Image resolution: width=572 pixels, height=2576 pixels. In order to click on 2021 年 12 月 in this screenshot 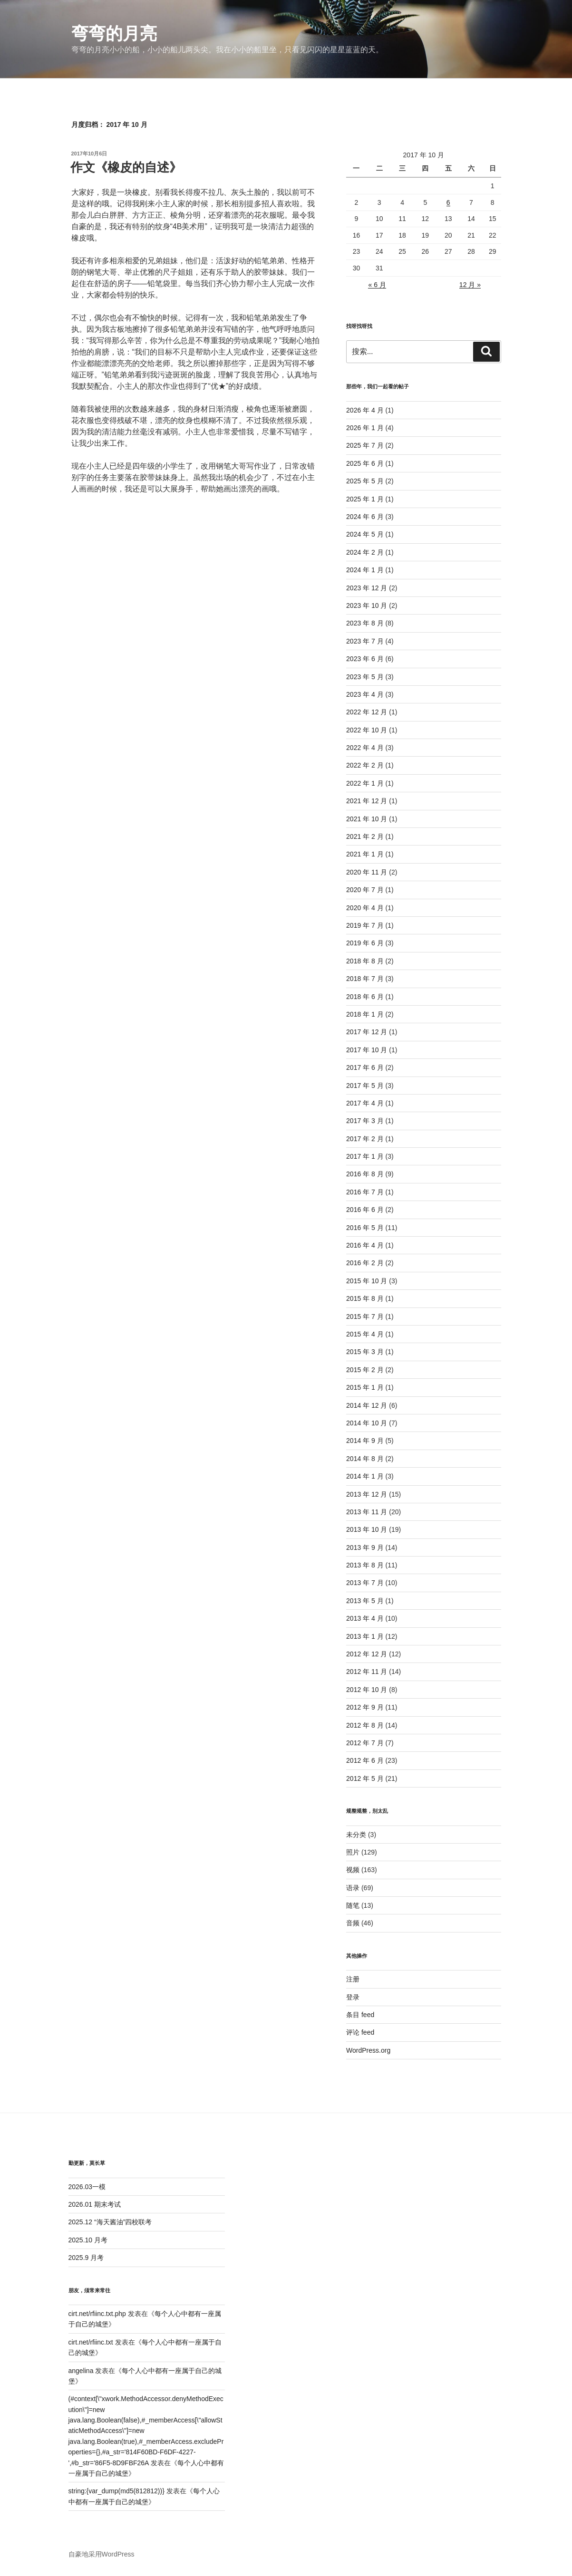, I will do `click(366, 801)`.